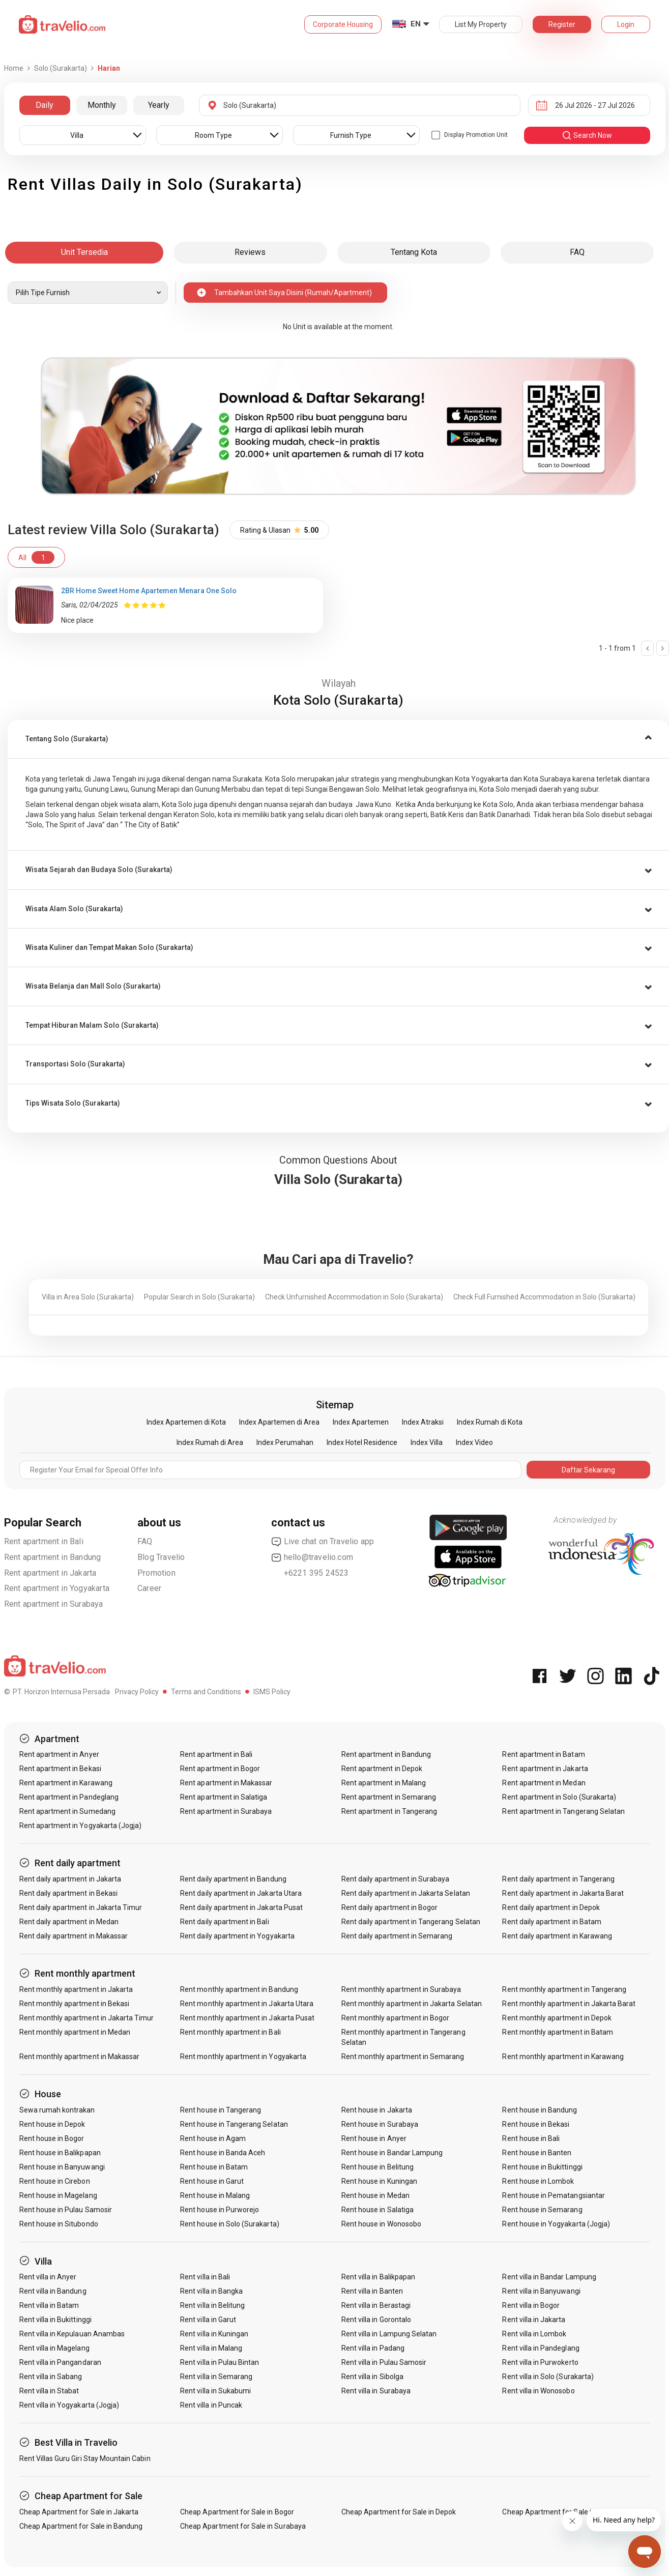  Describe the element at coordinates (538, 2391) in the screenshot. I see `Rent villa in Wonosobo` at that location.